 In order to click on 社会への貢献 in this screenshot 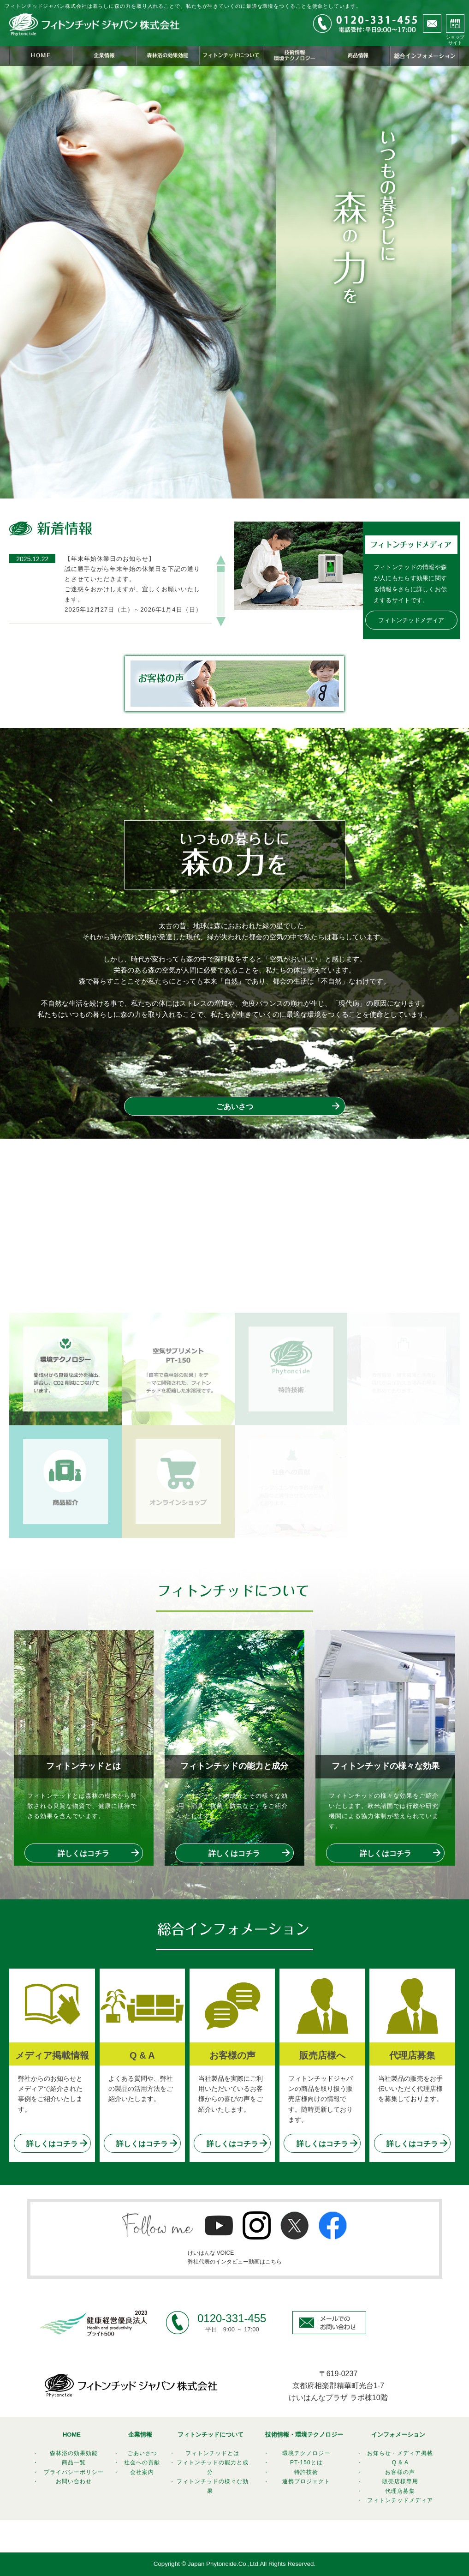, I will do `click(142, 2462)`.